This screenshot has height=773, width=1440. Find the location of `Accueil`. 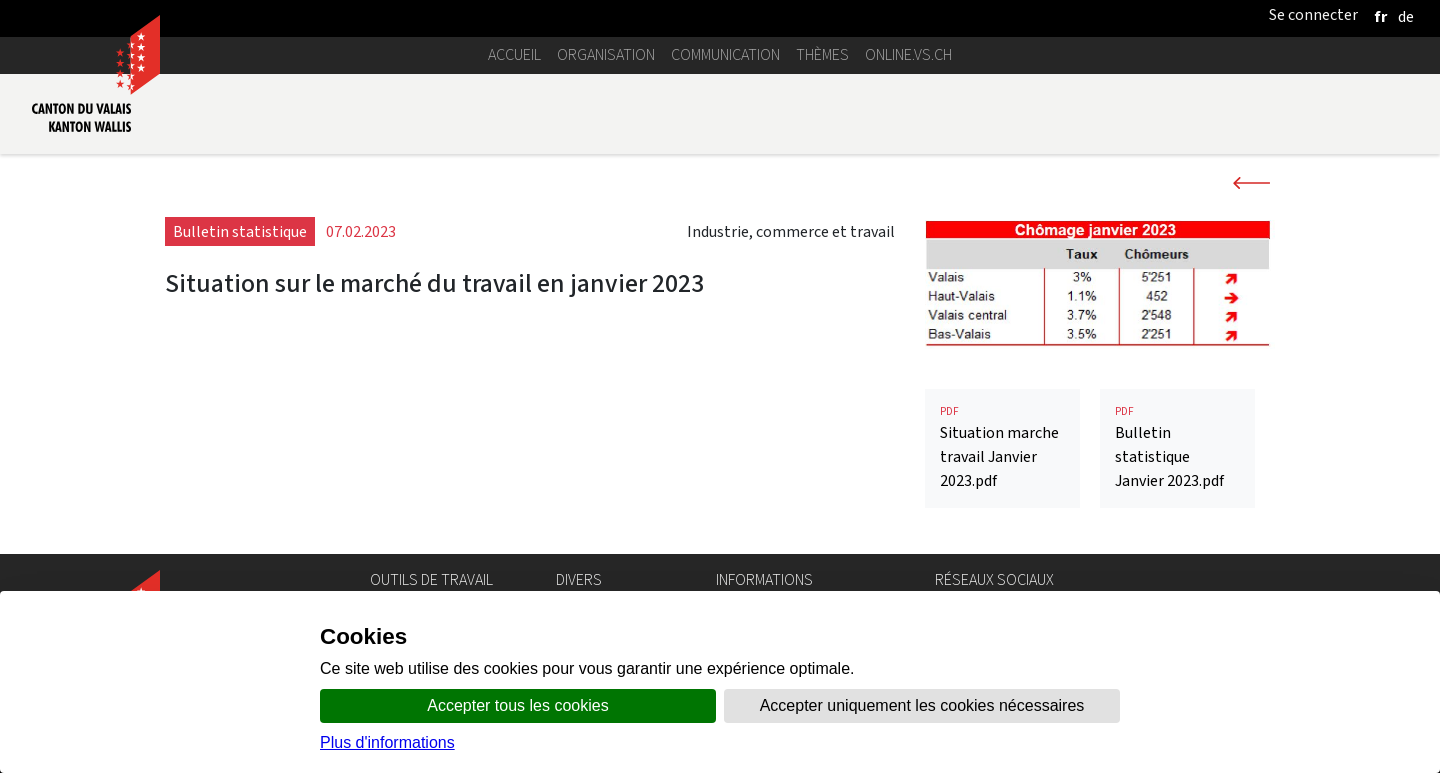

Accueil is located at coordinates (514, 54).